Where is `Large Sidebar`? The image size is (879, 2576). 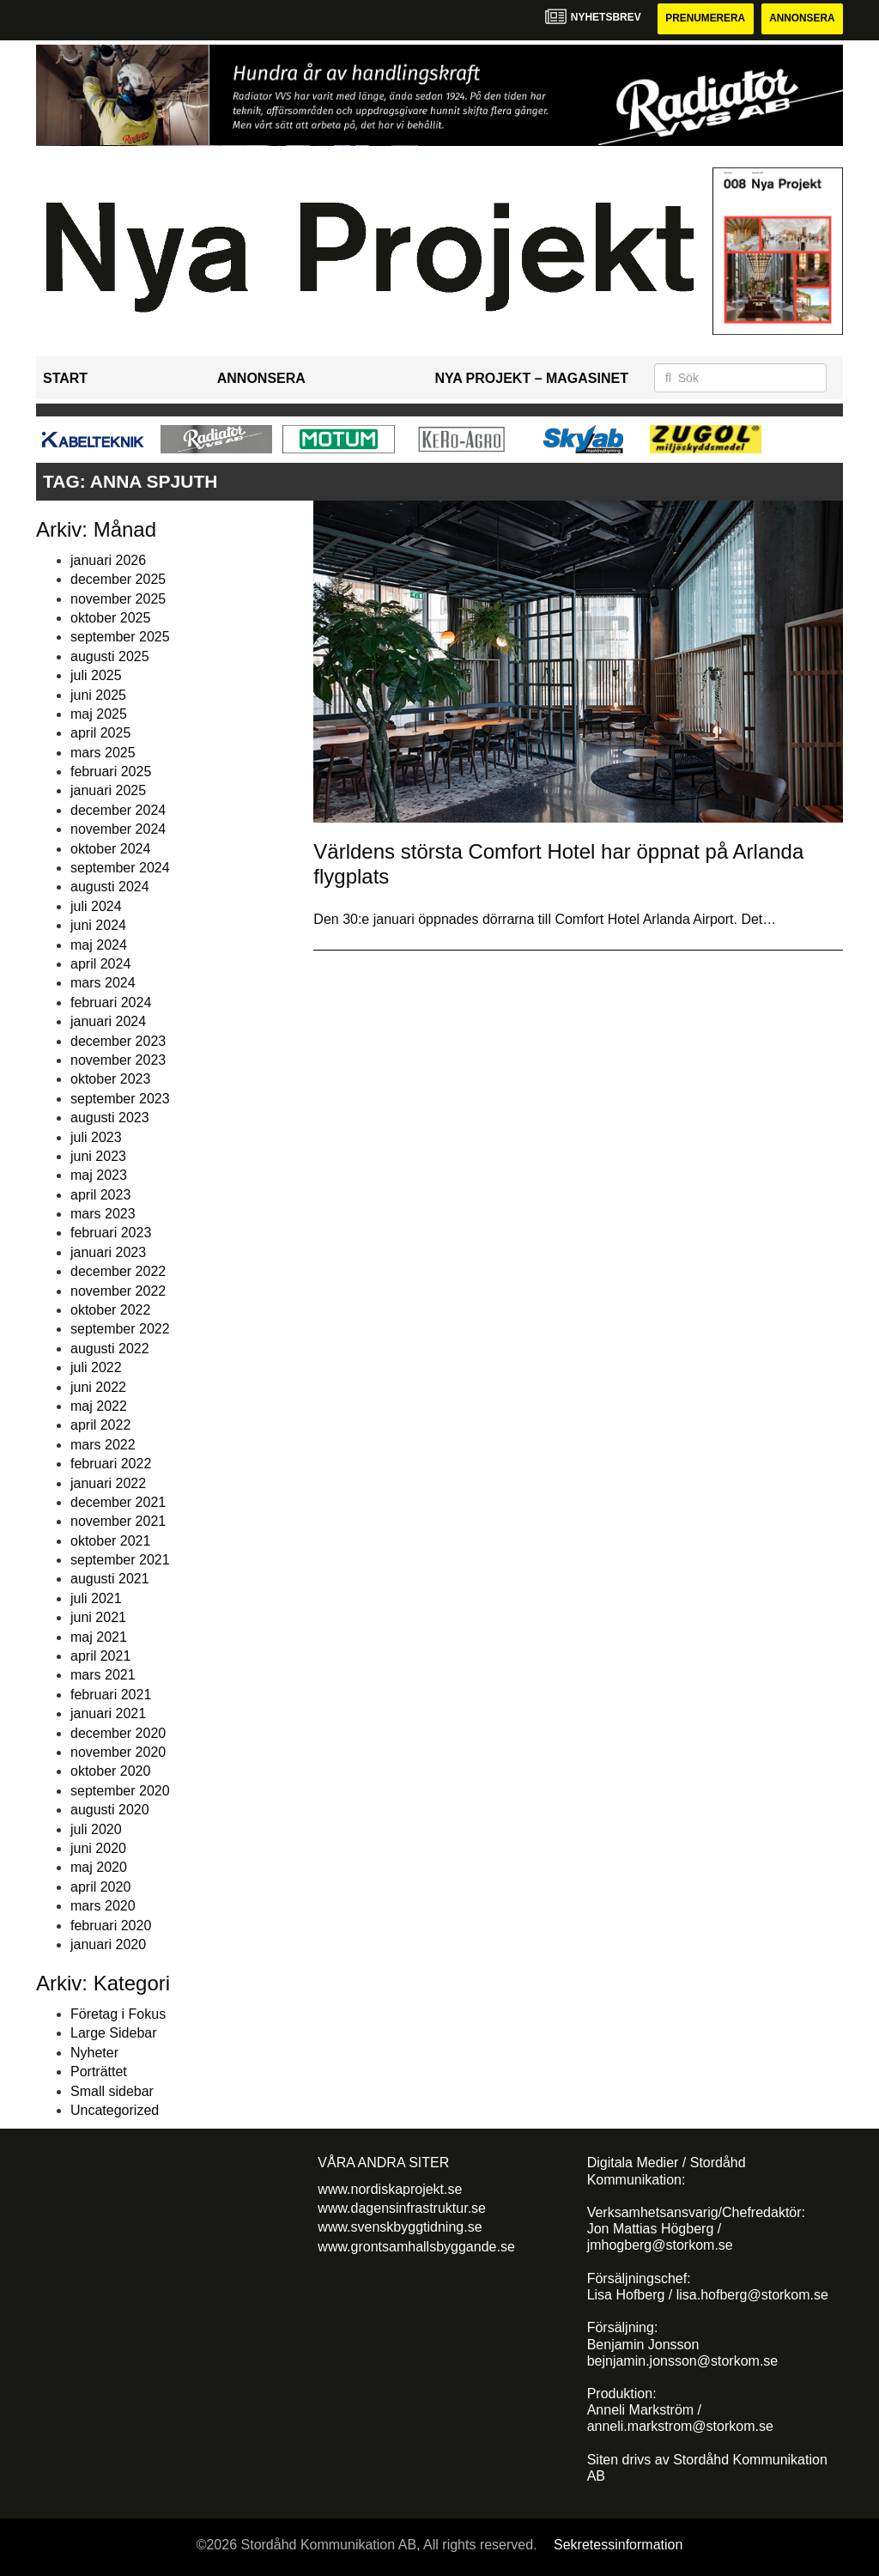 Large Sidebar is located at coordinates (113, 2033).